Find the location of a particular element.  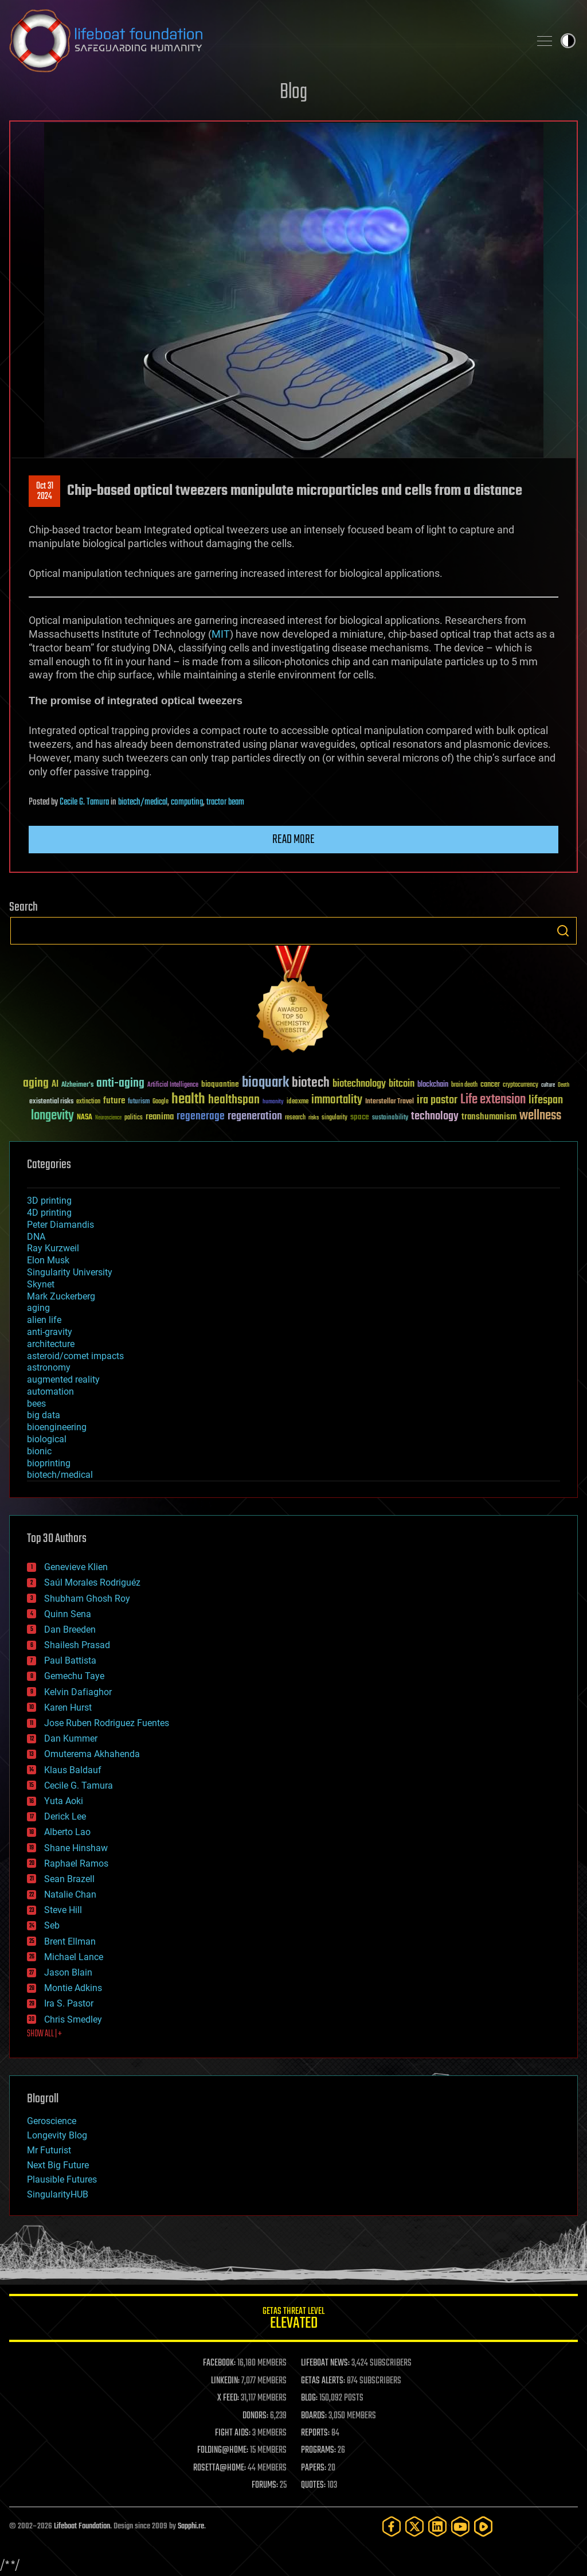

Yuta Aoki is located at coordinates (63, 1801).